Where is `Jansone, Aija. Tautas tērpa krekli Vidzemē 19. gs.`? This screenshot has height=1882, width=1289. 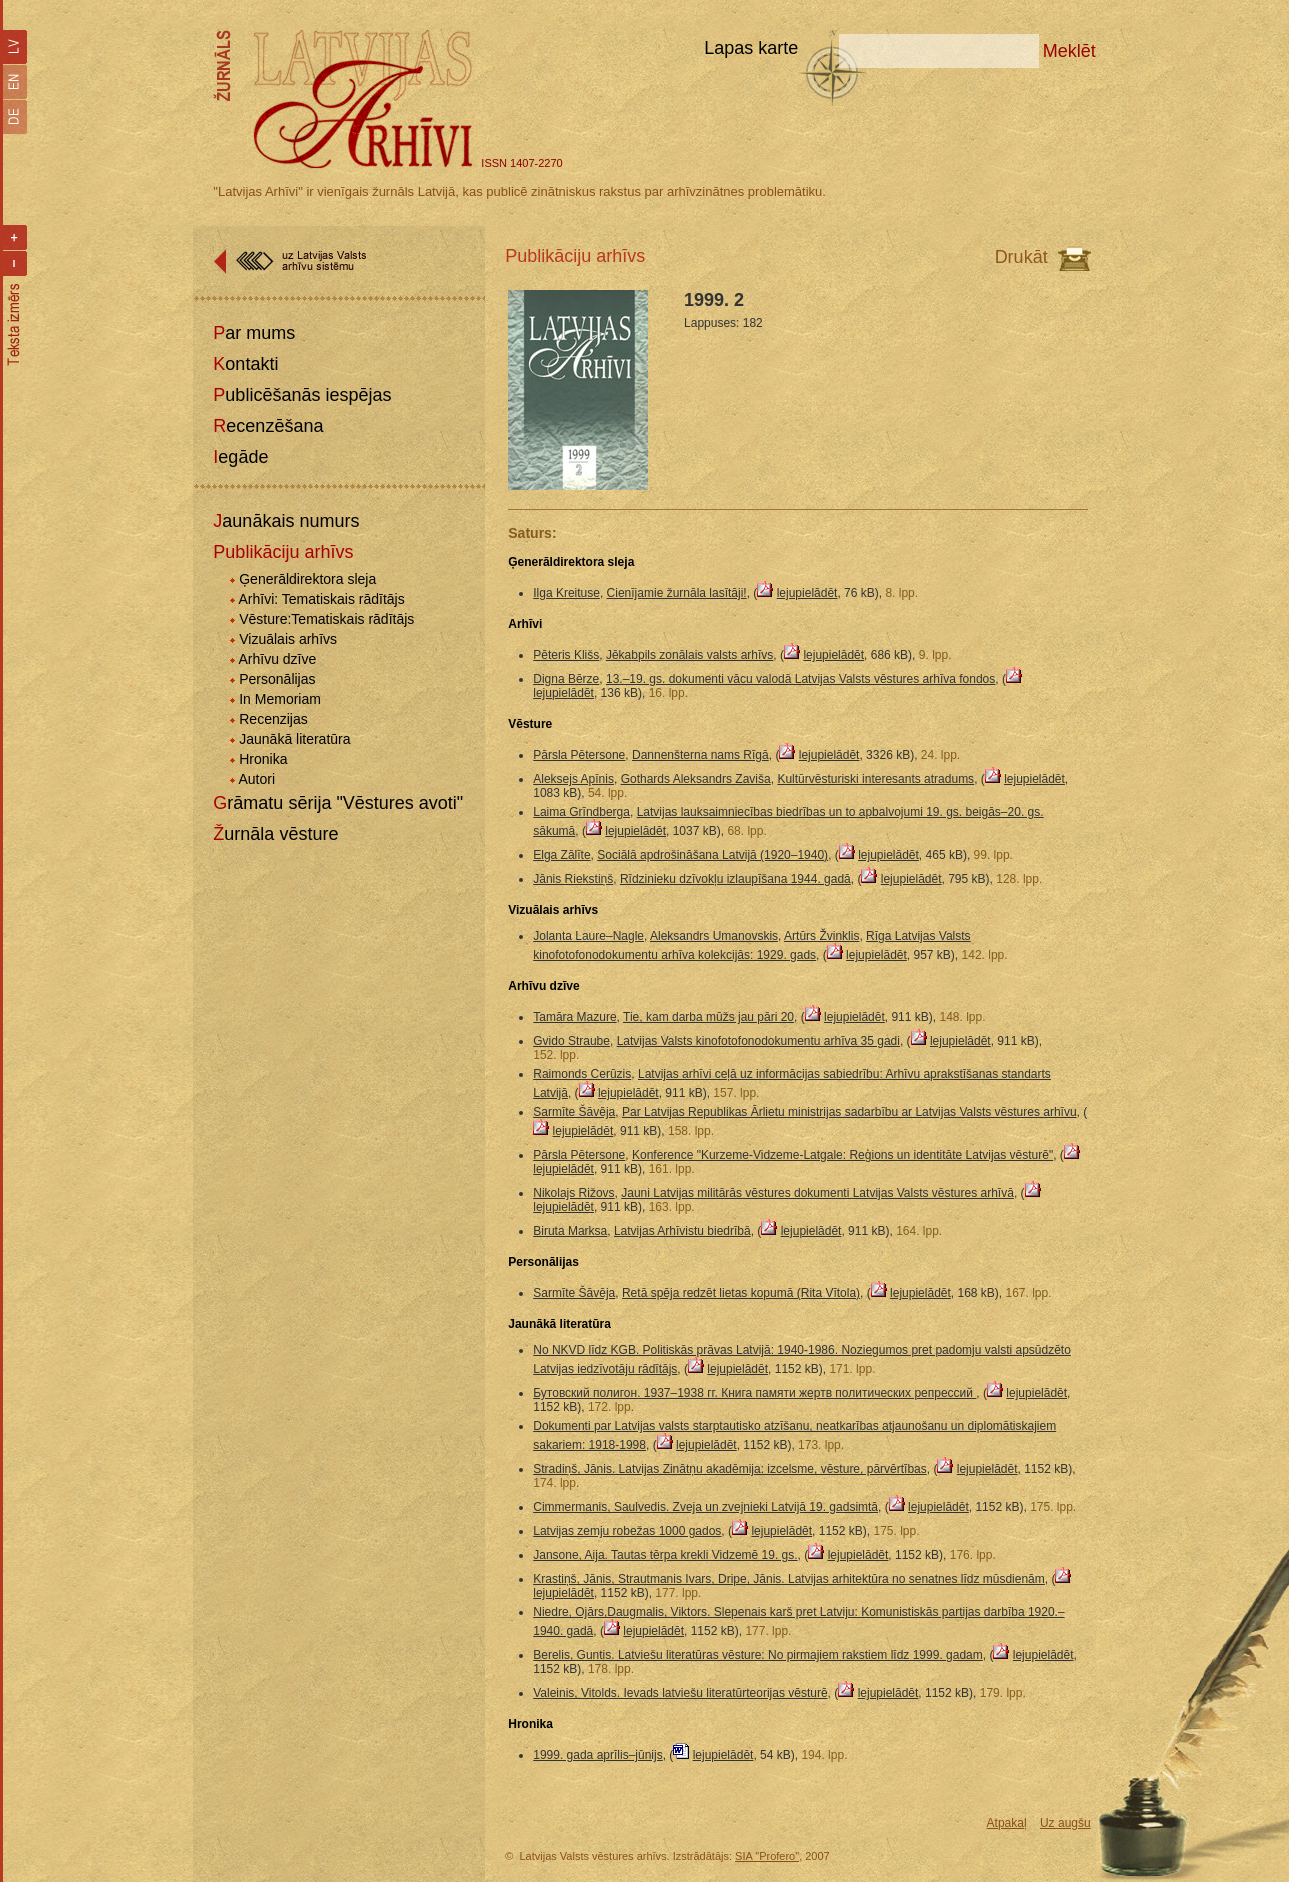 Jansone, Aija. Tautas tērpa krekli Vidzemē 19. gs. is located at coordinates (665, 1555).